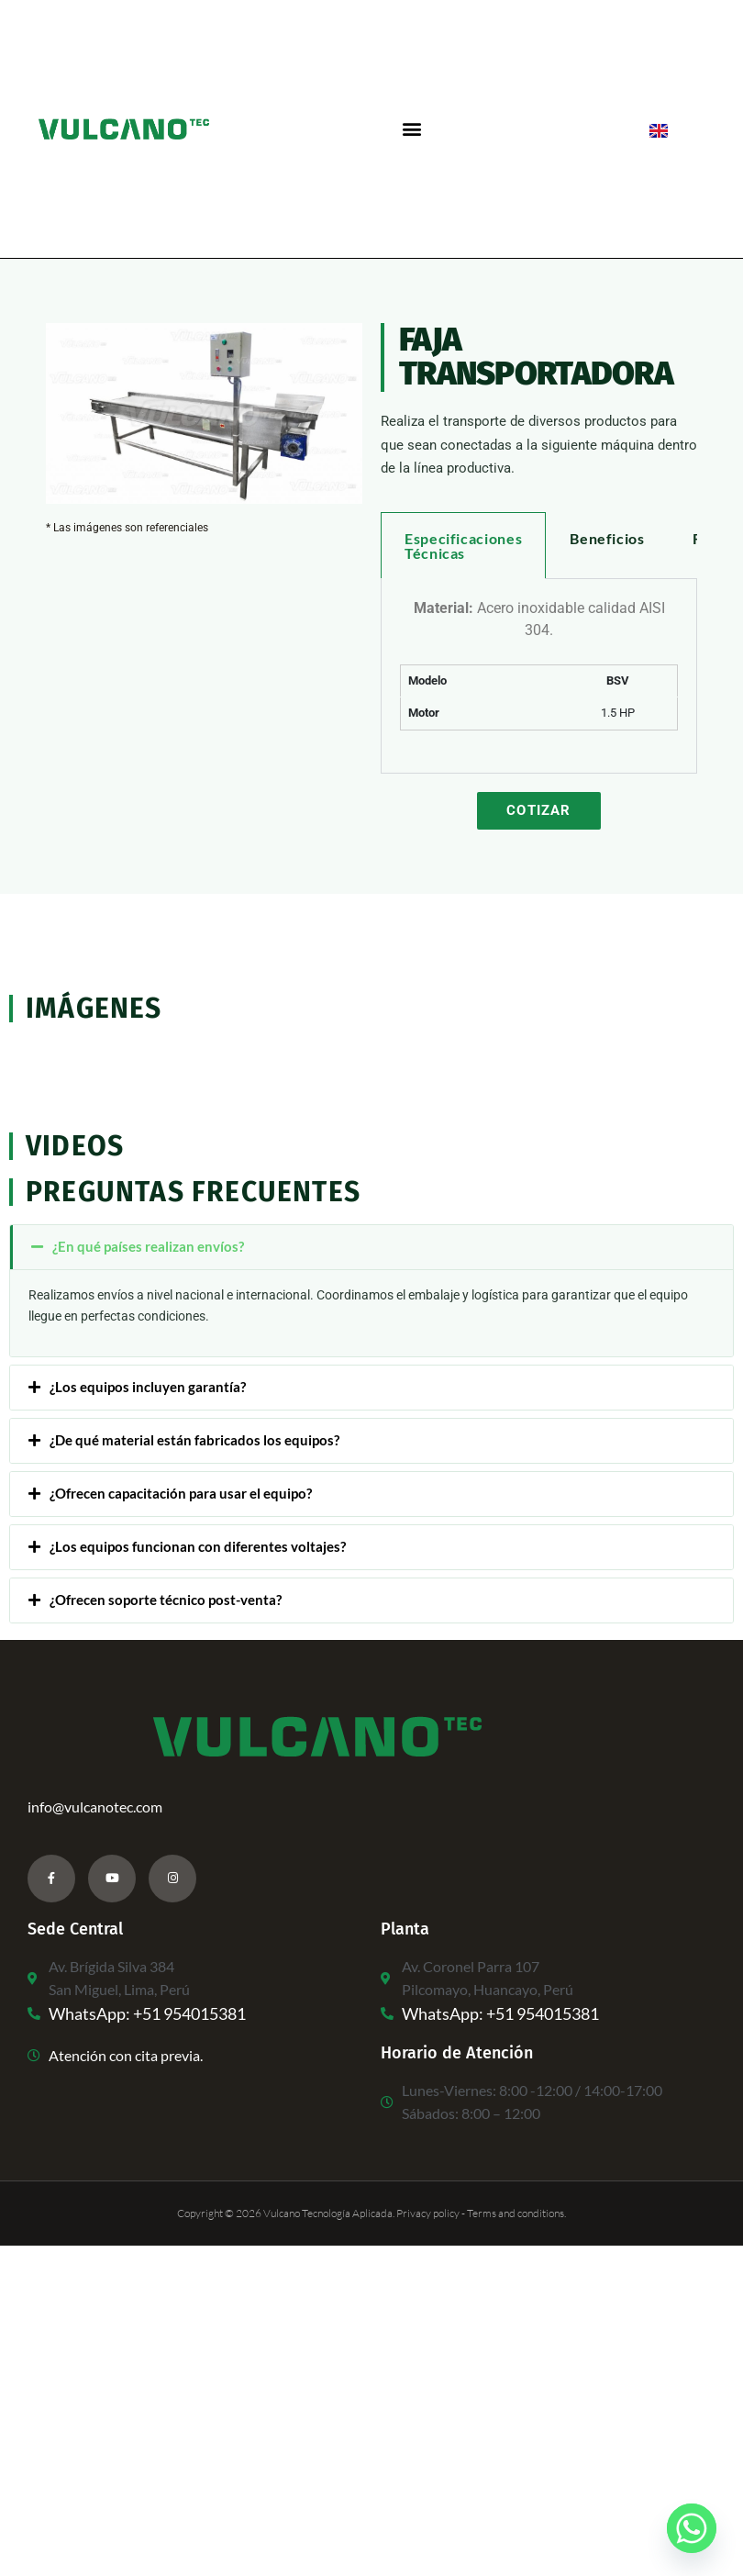  I want to click on WhatsApp: +51 954015381, so click(147, 2013).